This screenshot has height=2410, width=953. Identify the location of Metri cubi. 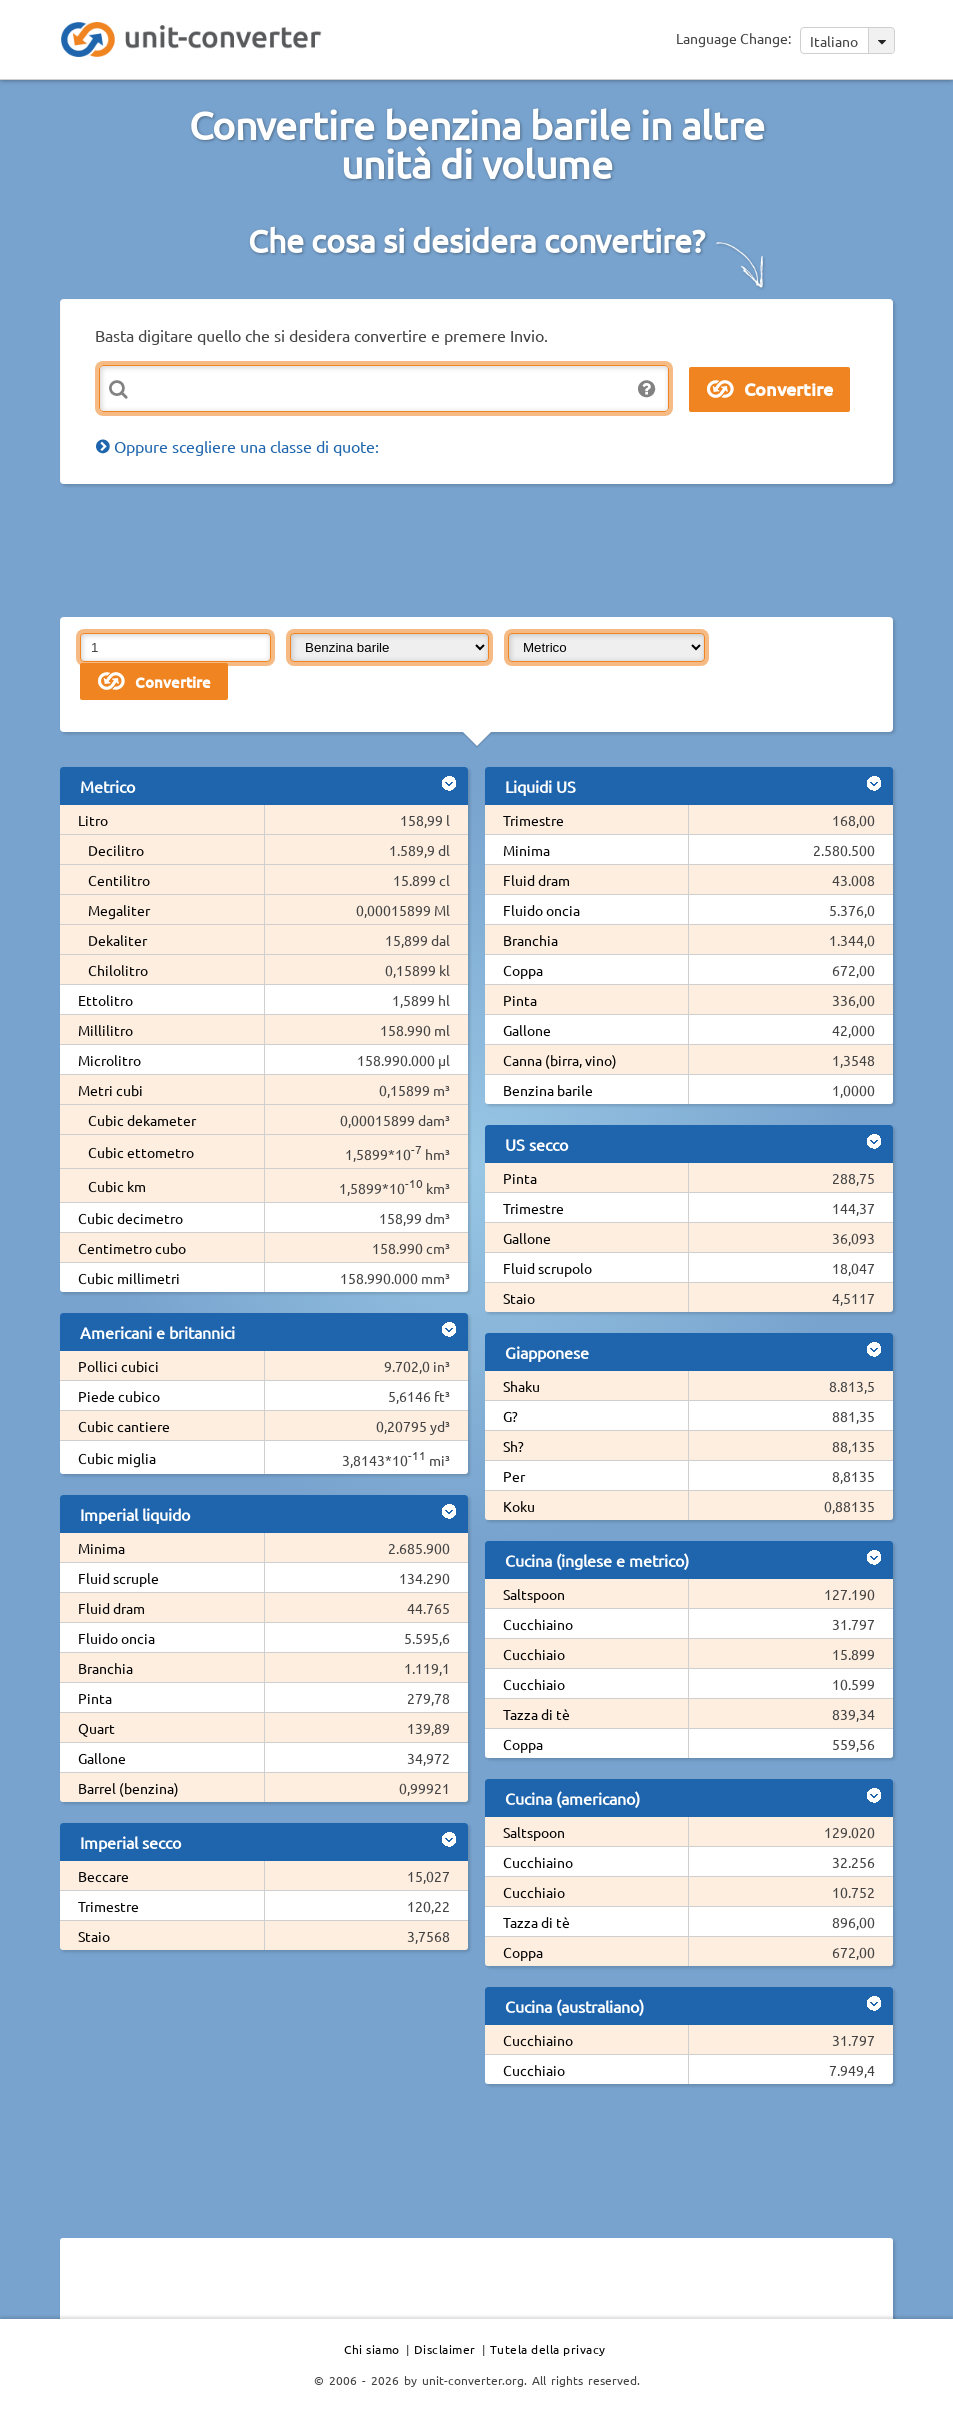
(110, 1090).